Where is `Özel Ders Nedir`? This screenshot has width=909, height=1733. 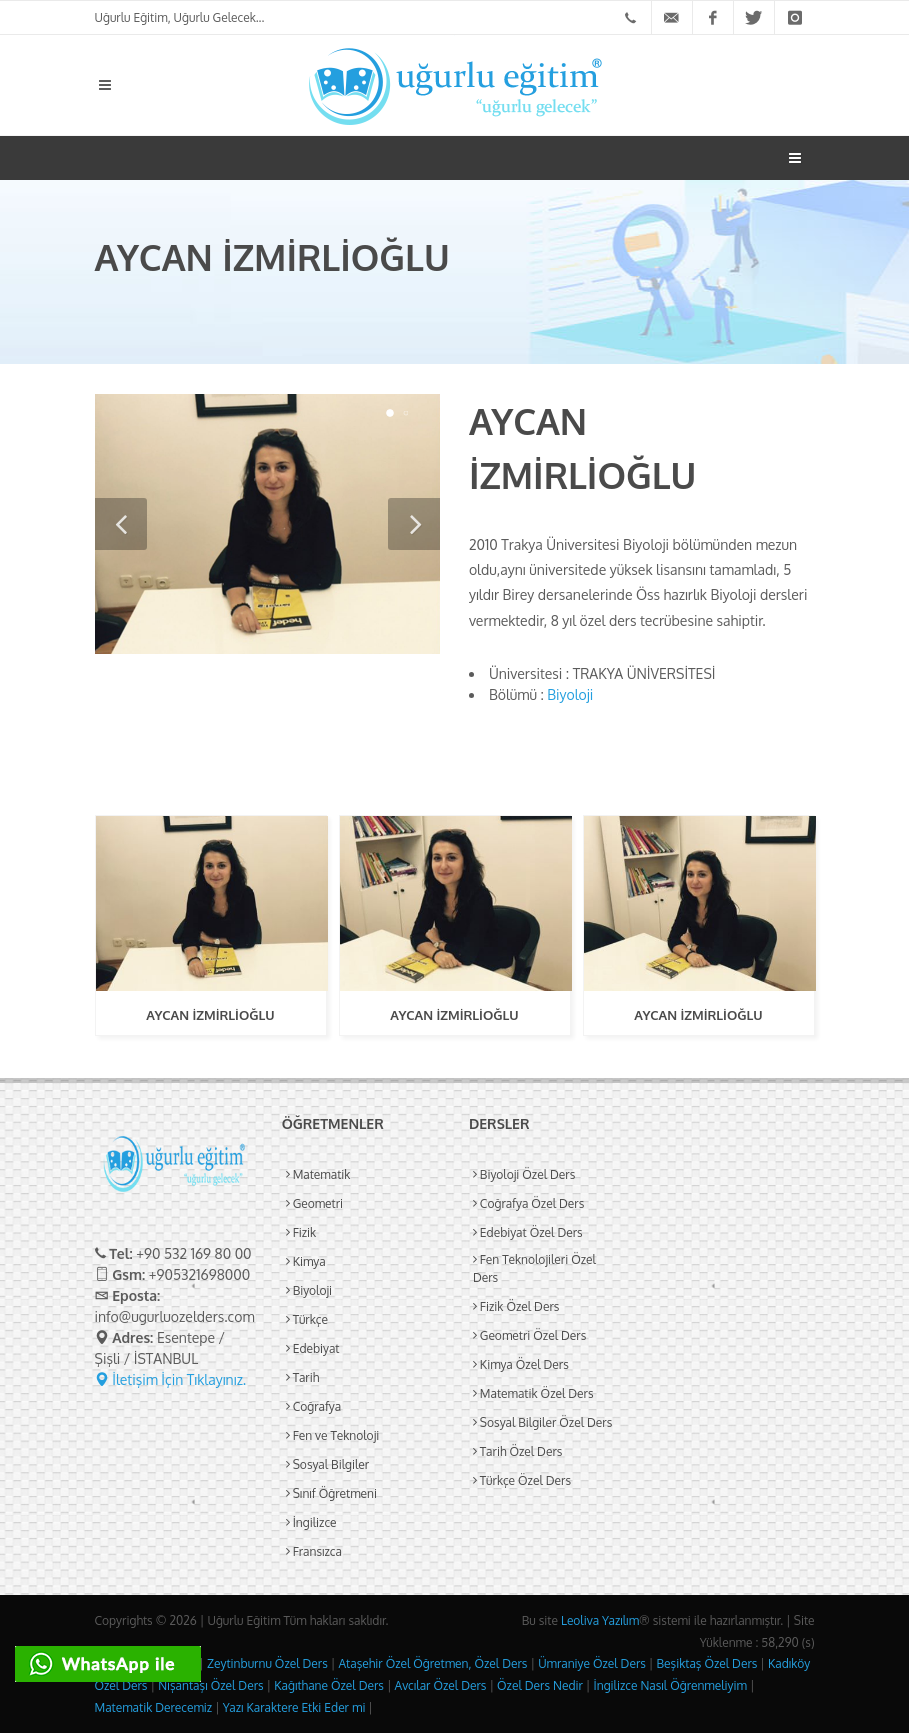 Özel Ders Nedir is located at coordinates (538, 1685).